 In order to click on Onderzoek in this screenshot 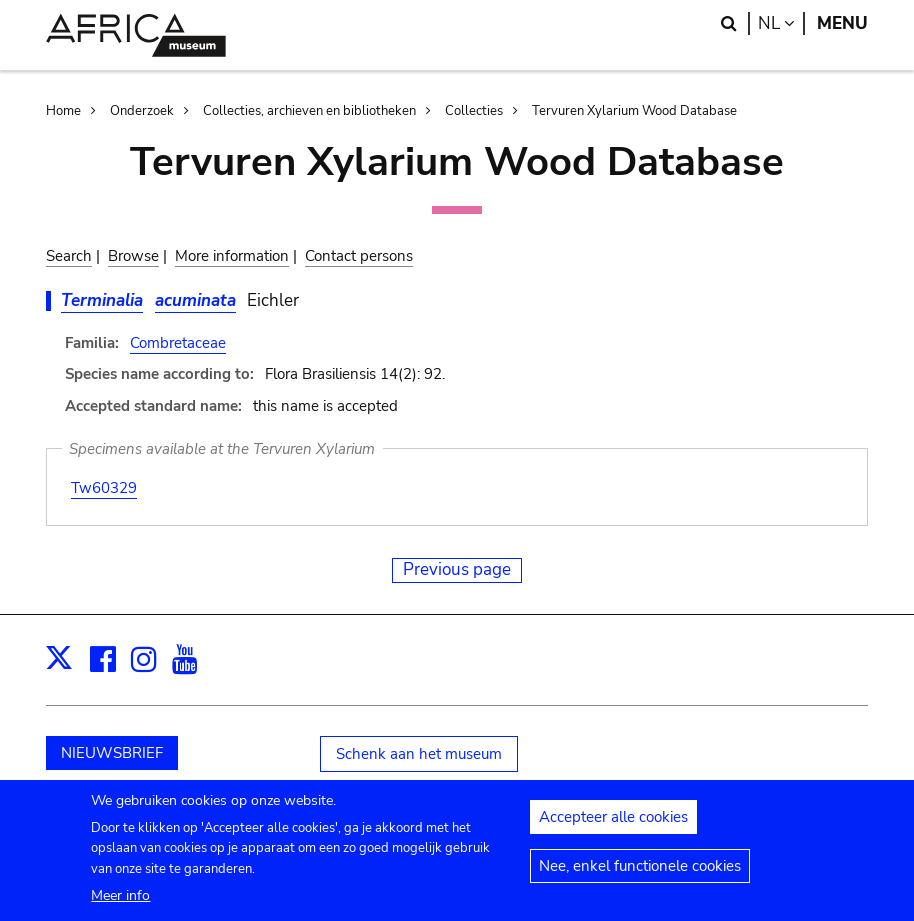, I will do `click(142, 111)`.